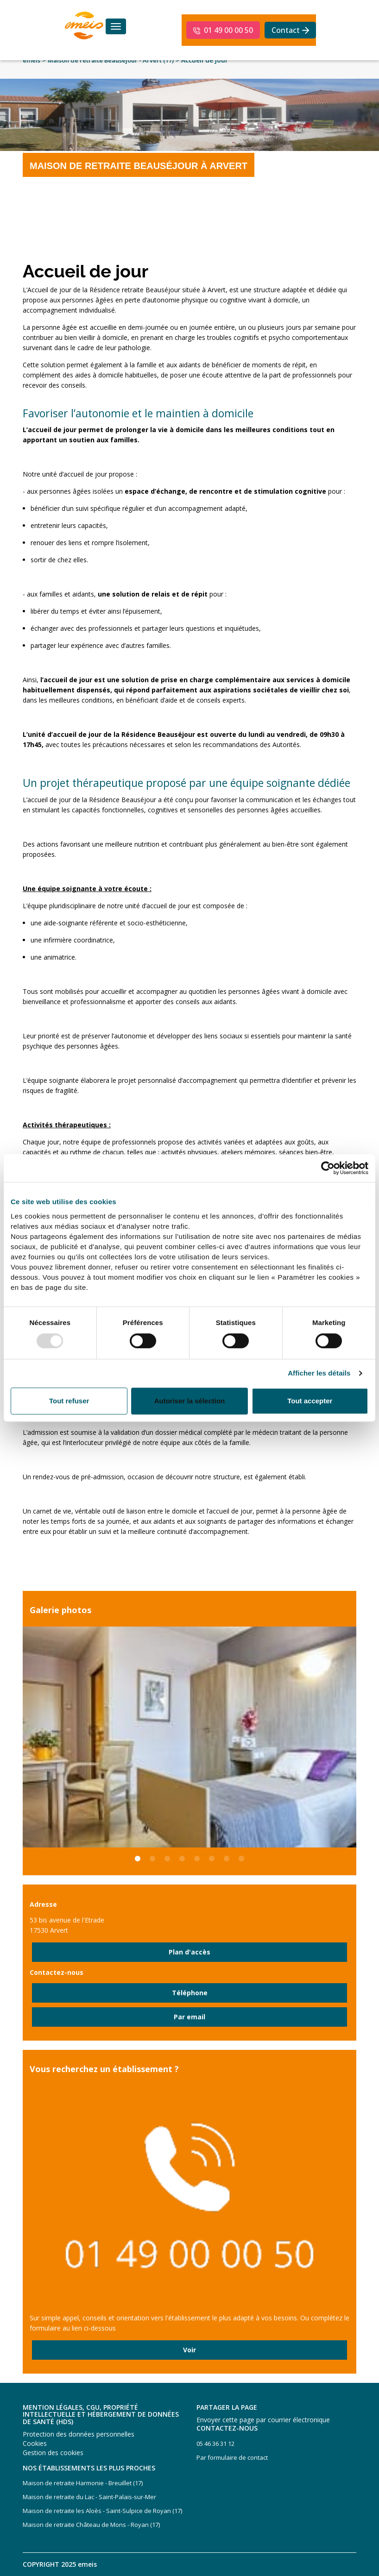 The width and height of the screenshot is (379, 2576). What do you see at coordinates (263, 2419) in the screenshot?
I see `Envoyer cette page par courrier électronique` at bounding box center [263, 2419].